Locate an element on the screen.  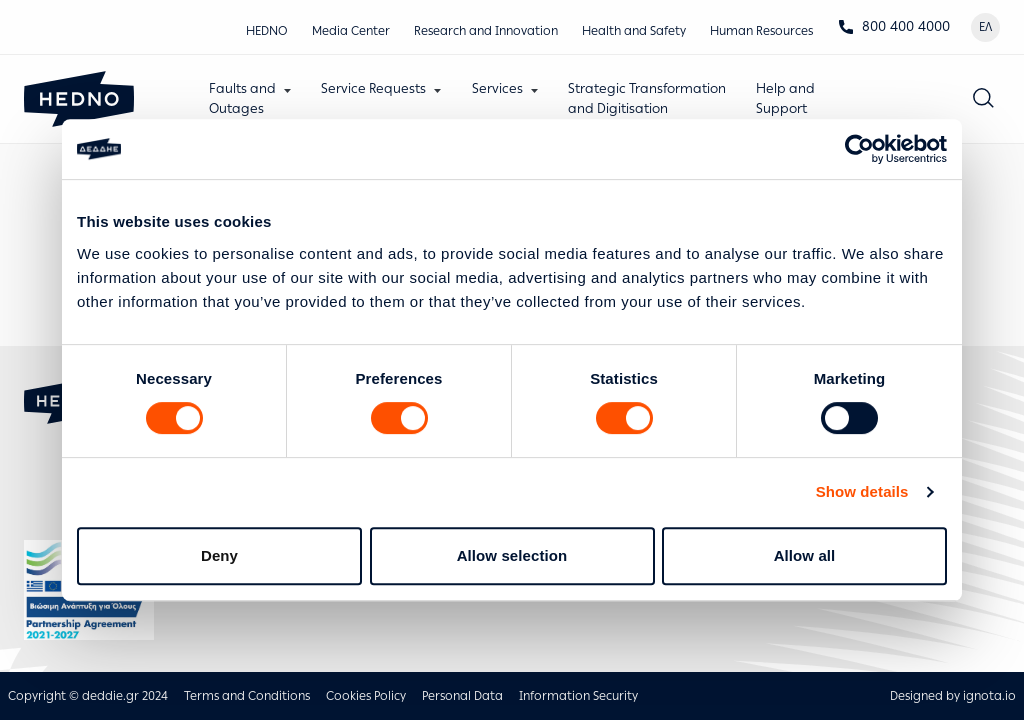
Information Security is located at coordinates (578, 696).